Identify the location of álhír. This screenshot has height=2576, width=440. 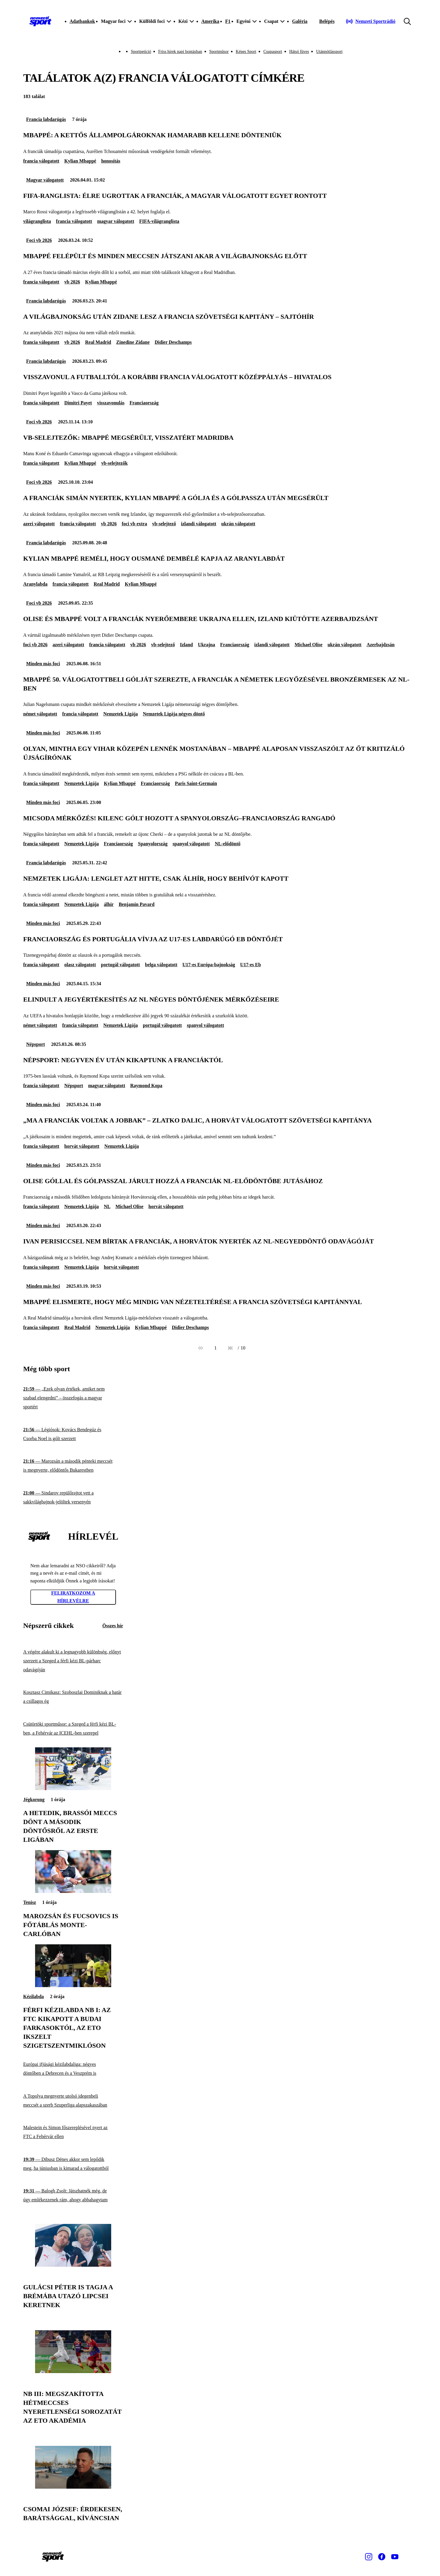
(109, 904).